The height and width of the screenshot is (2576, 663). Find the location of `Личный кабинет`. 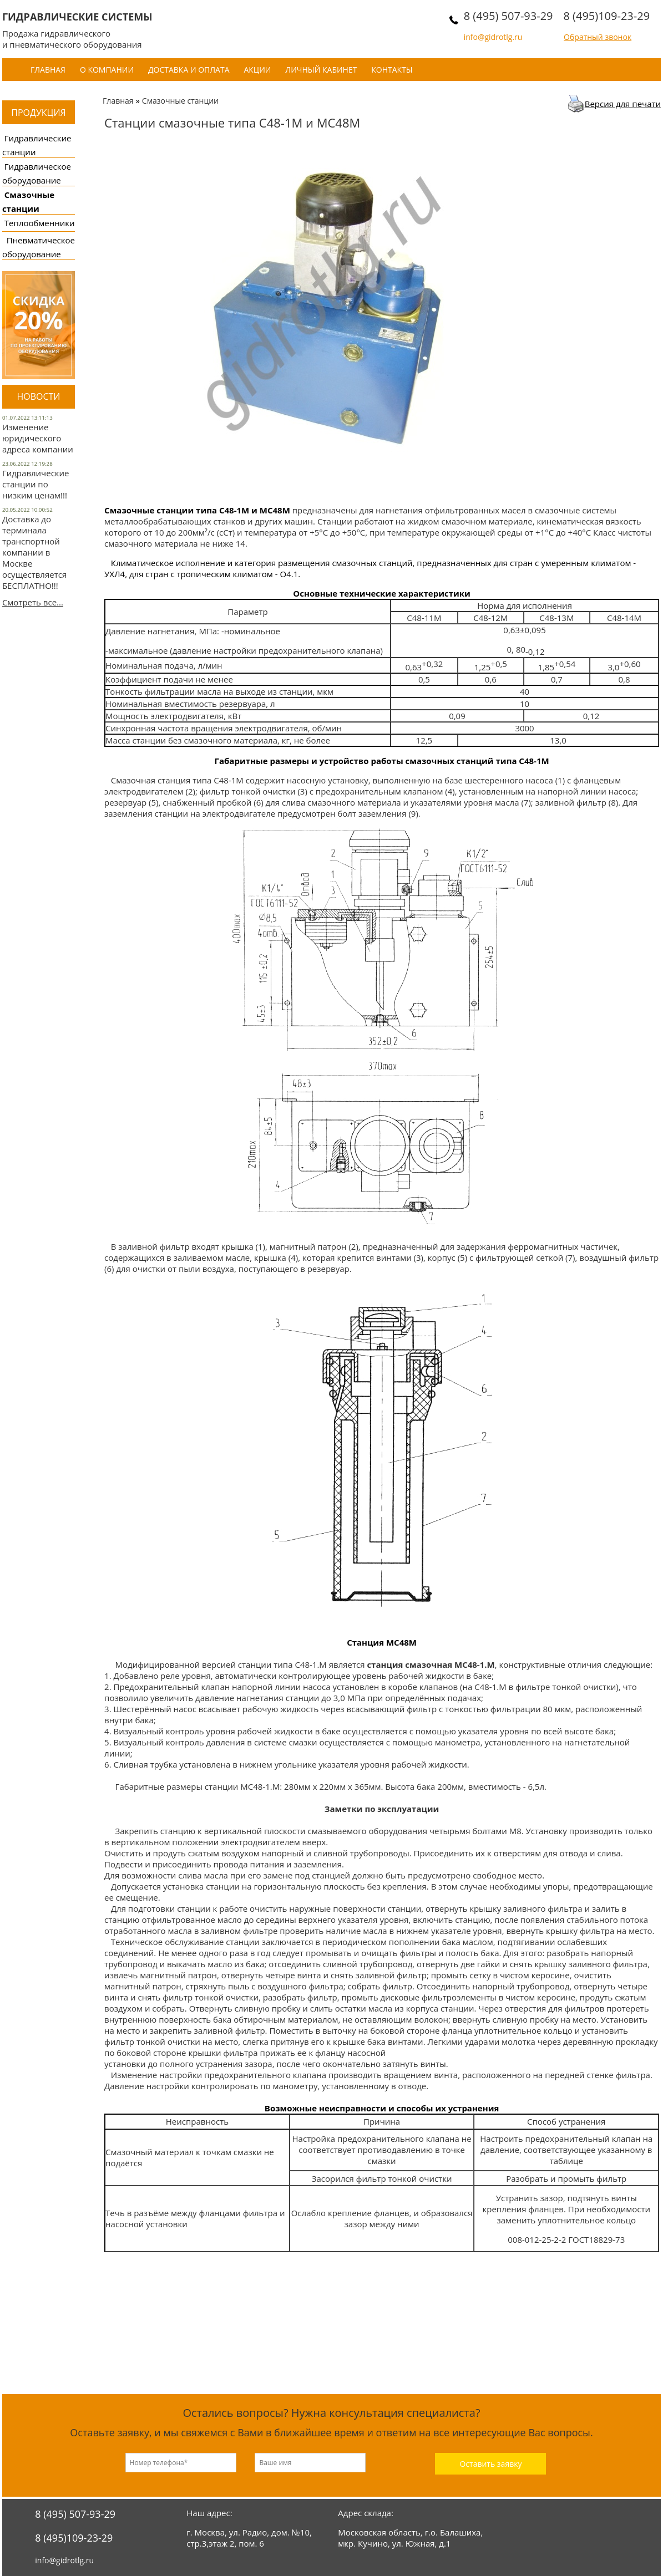

Личный кабинет is located at coordinates (321, 69).